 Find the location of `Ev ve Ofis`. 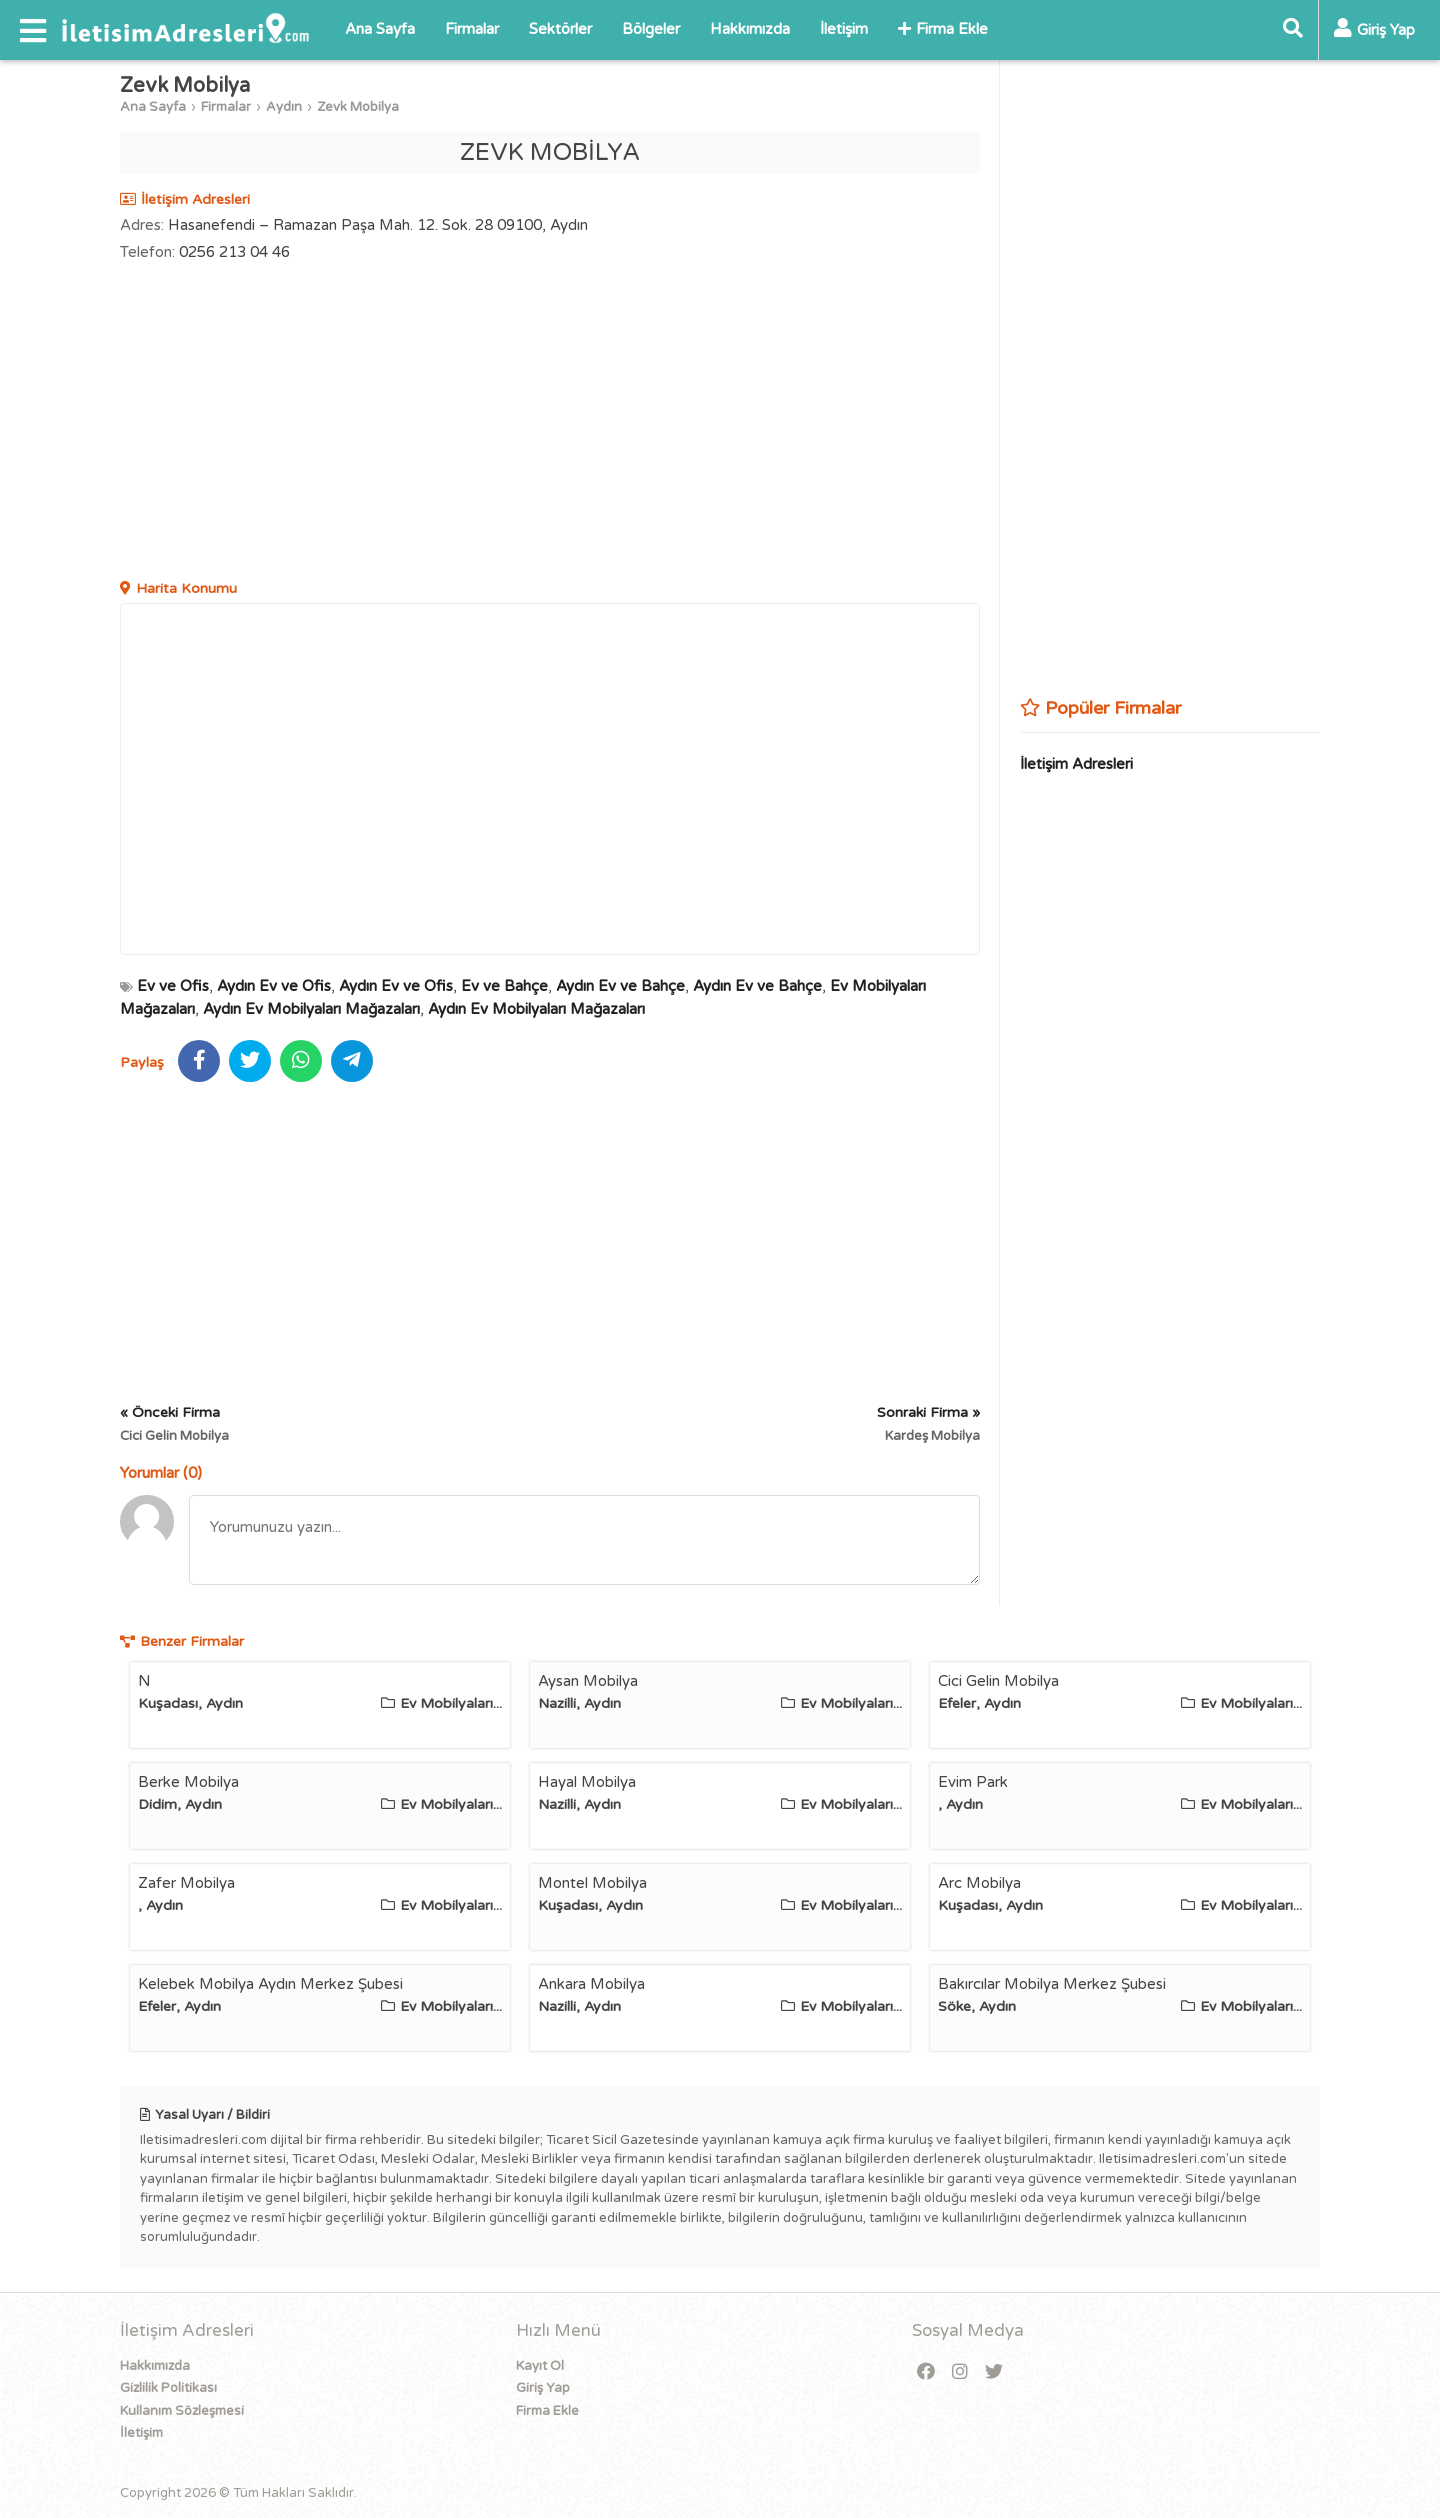

Ev ve Ofis is located at coordinates (173, 986).